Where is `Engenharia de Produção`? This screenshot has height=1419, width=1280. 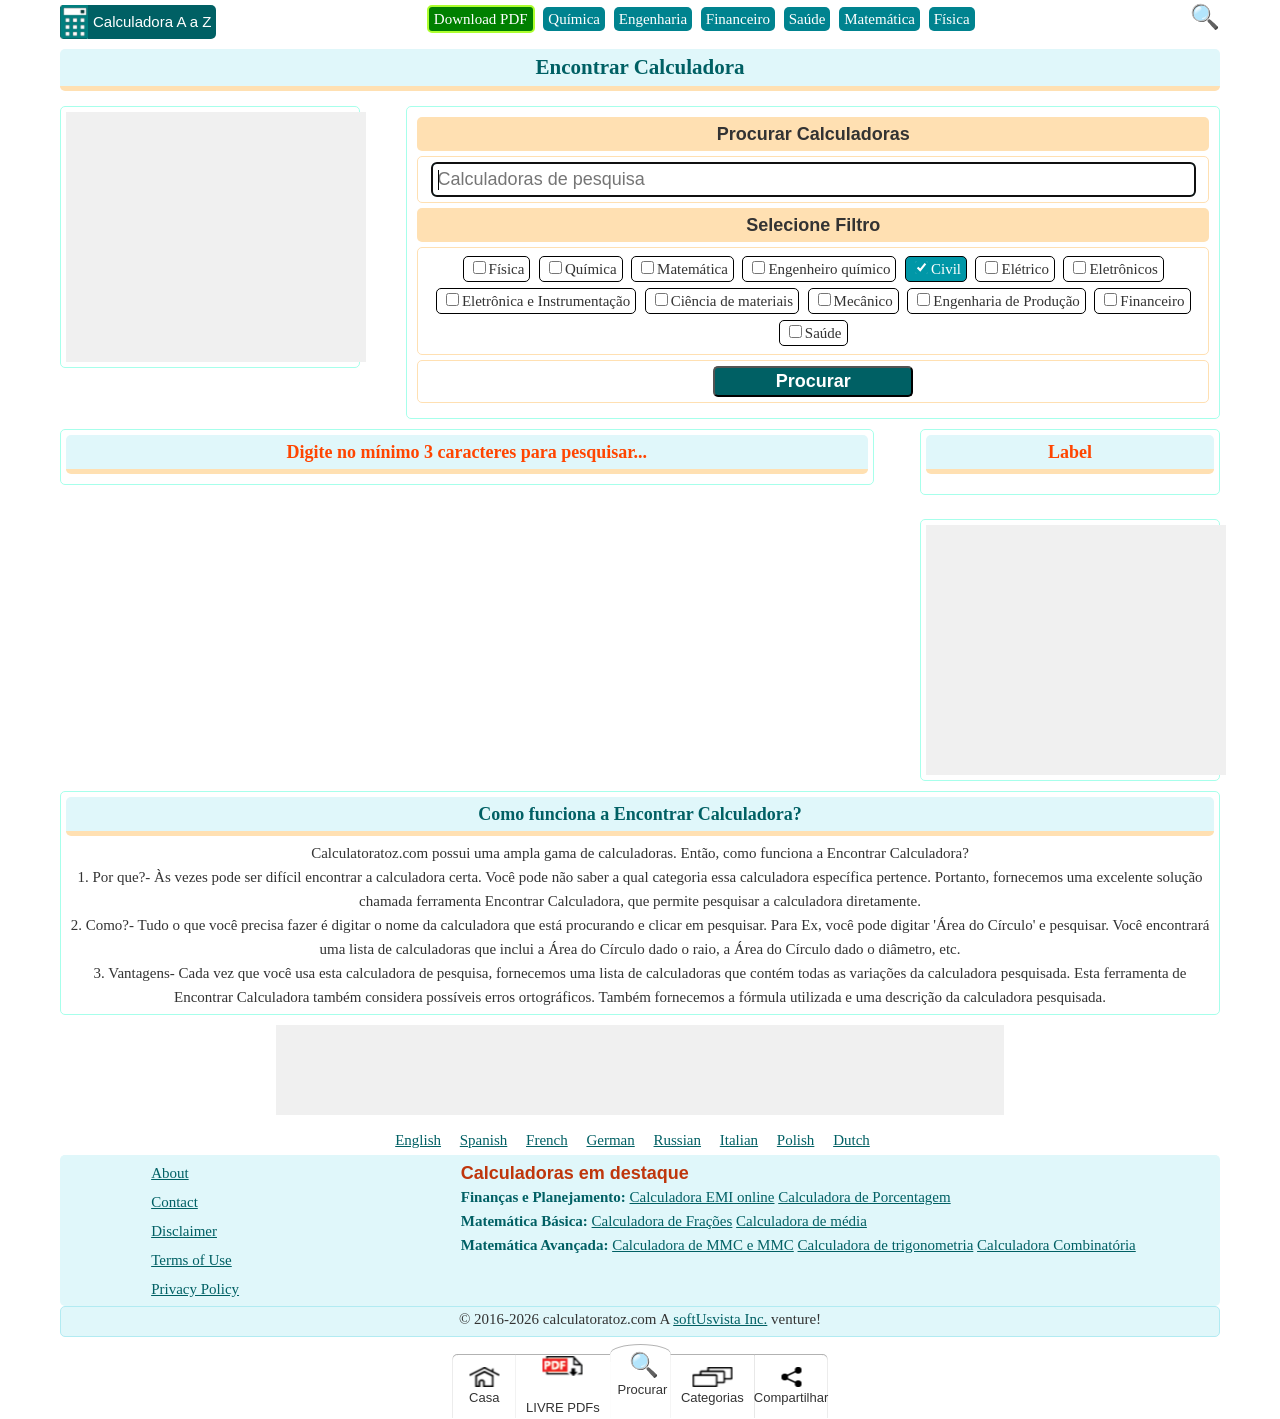
Engenharia de Produção is located at coordinates (1006, 301).